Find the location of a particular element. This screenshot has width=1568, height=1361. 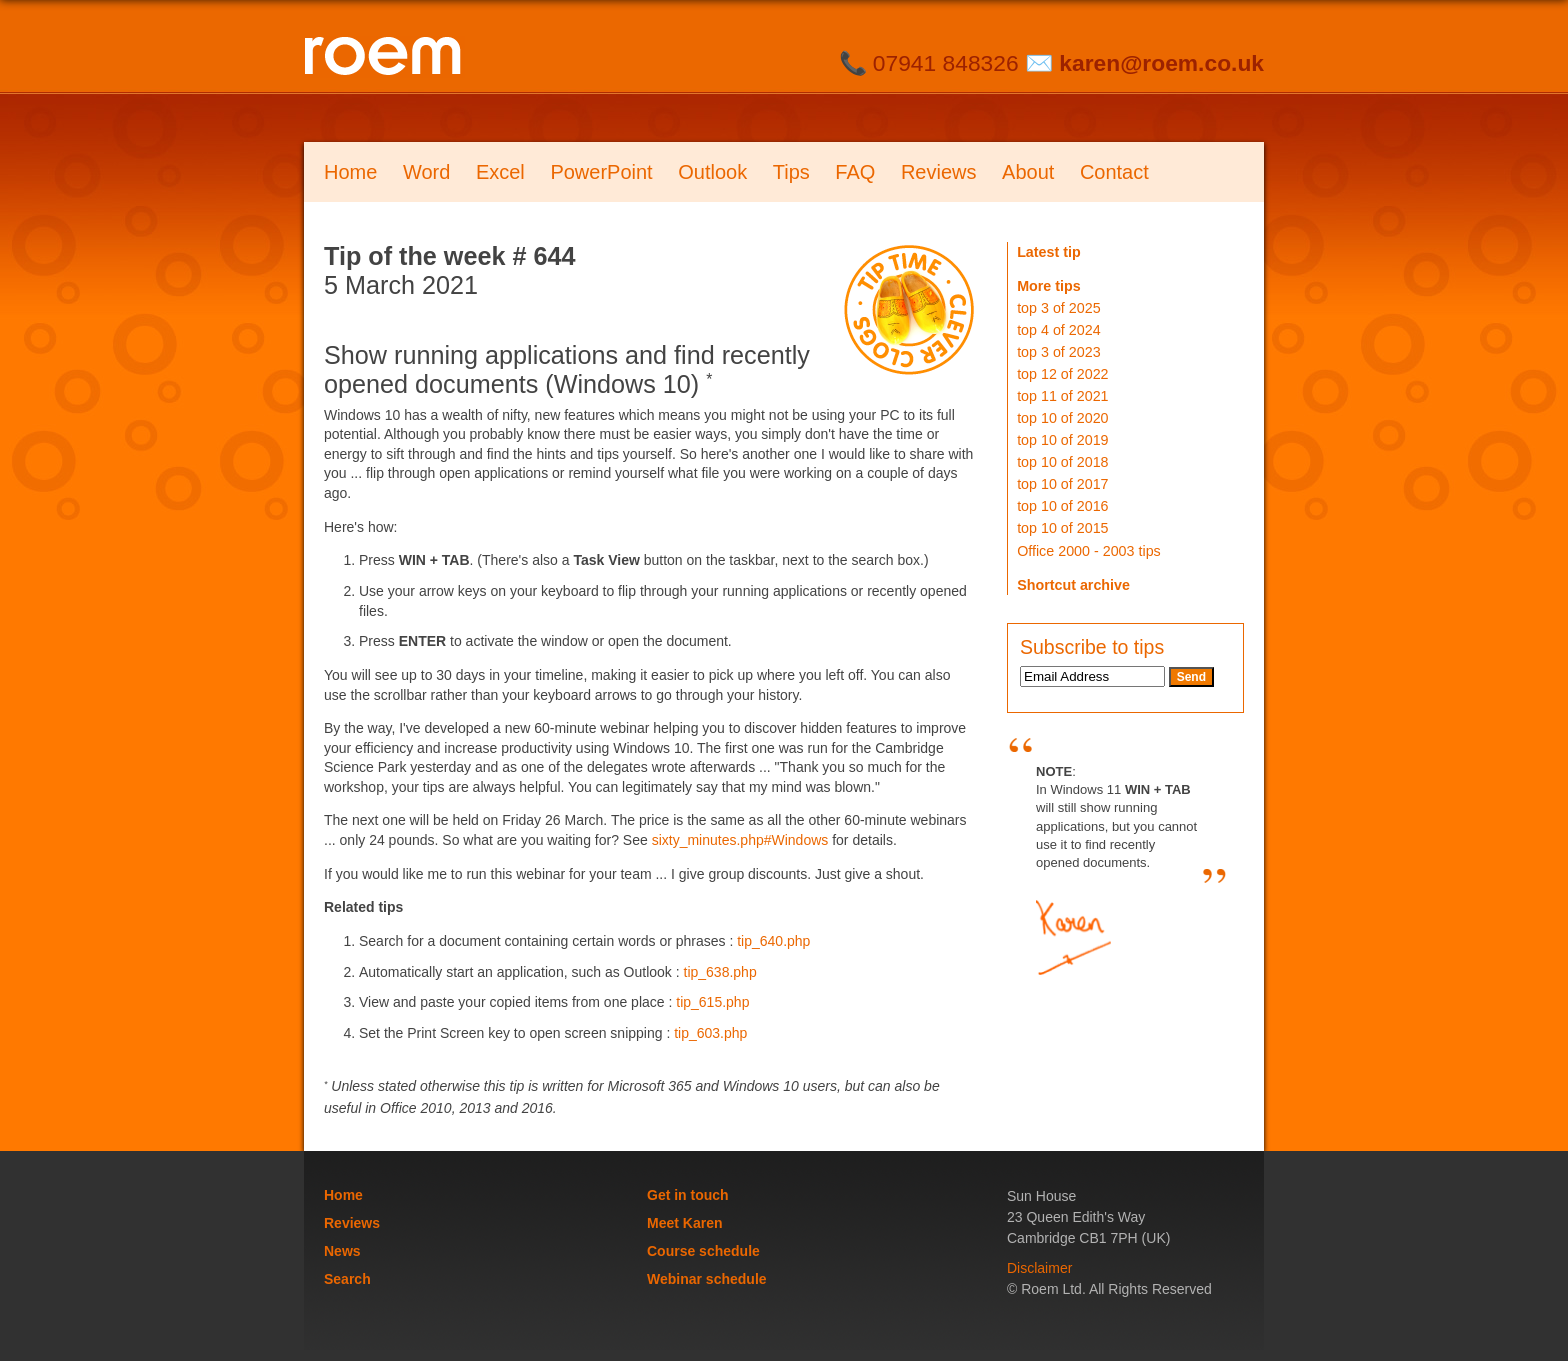

top 12 of 2022 is located at coordinates (1062, 374).